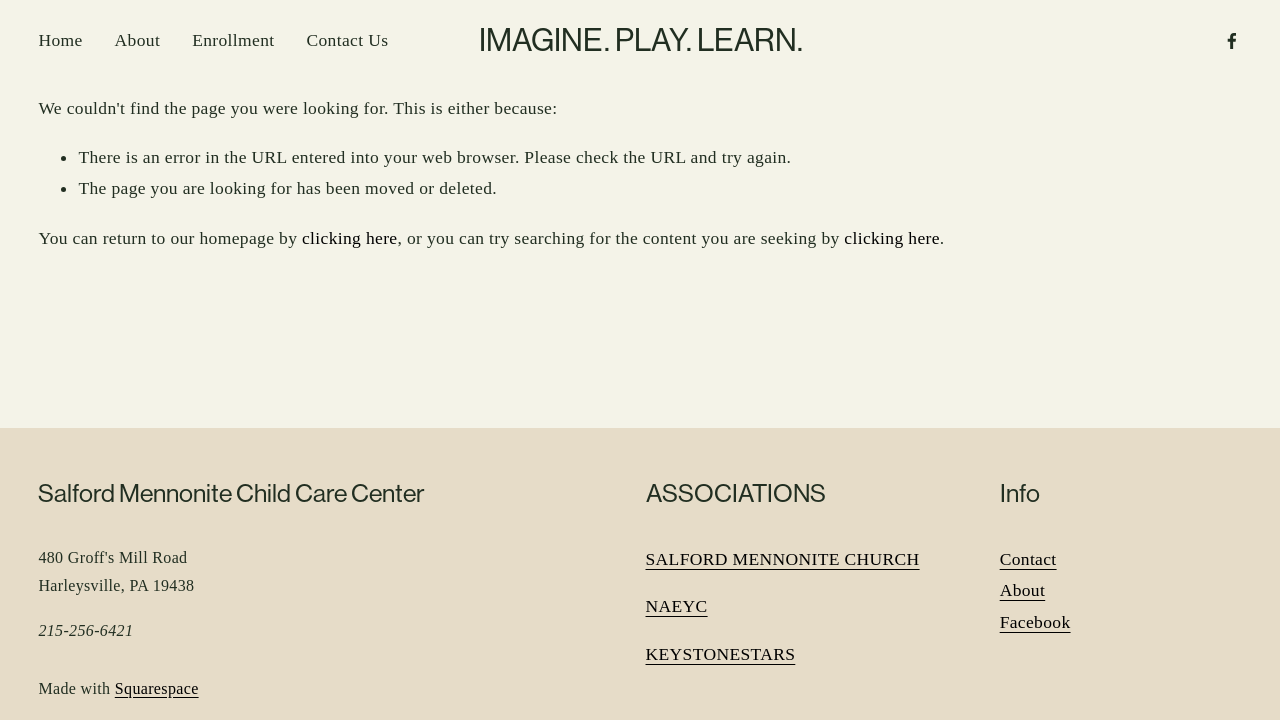  What do you see at coordinates (677, 606) in the screenshot?
I see `NAEYC` at bounding box center [677, 606].